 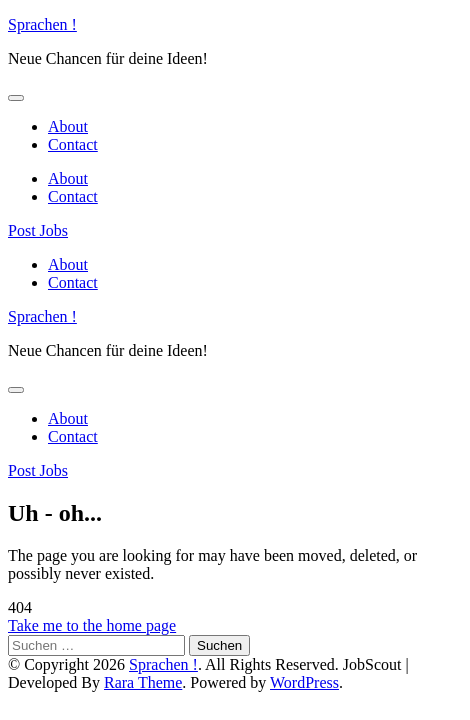 I want to click on About, so click(x=68, y=126).